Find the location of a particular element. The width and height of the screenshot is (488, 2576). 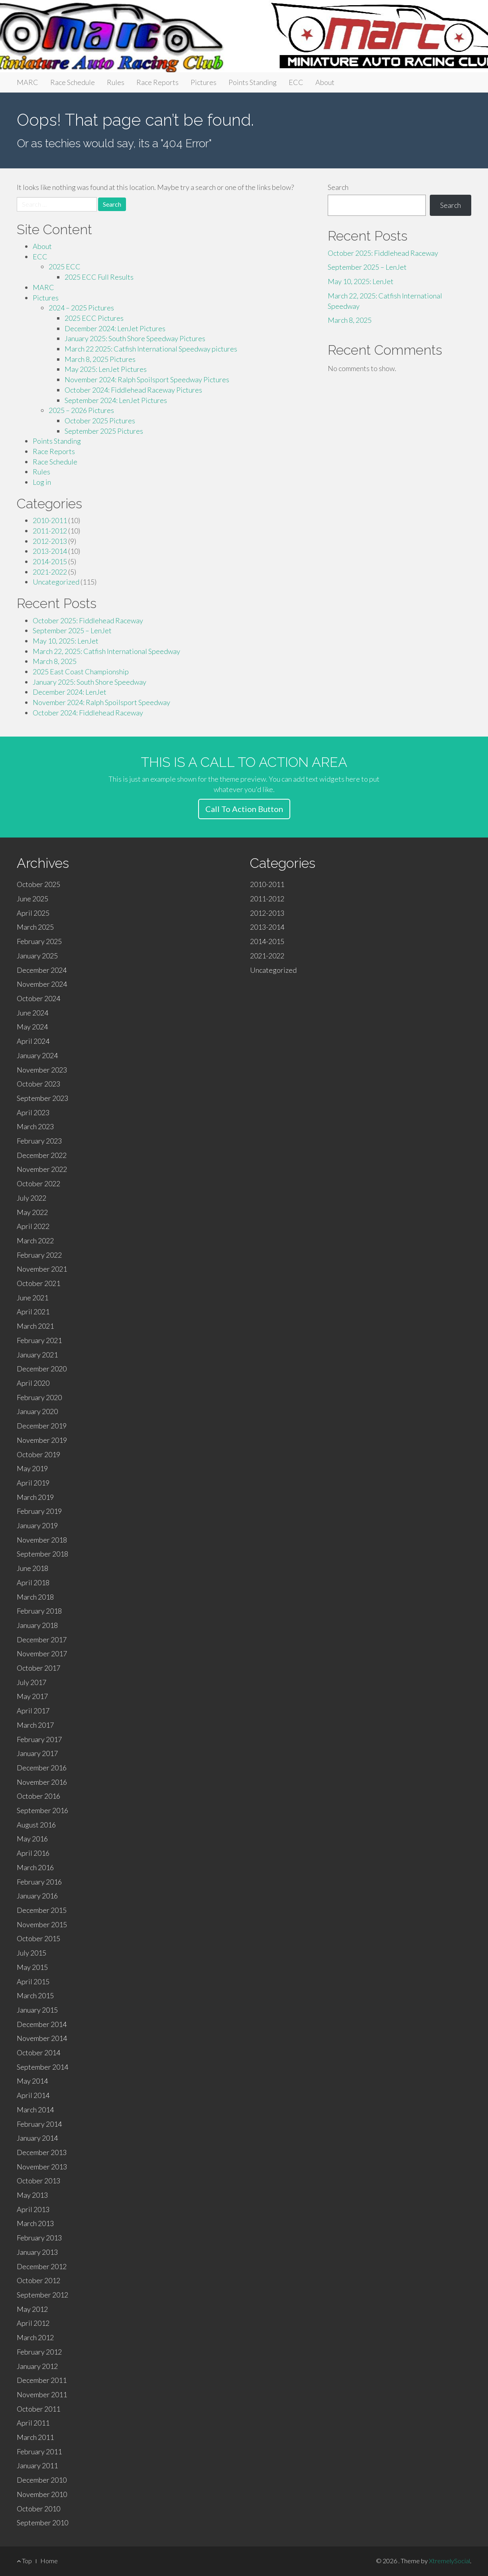

February 2021 is located at coordinates (39, 1340).